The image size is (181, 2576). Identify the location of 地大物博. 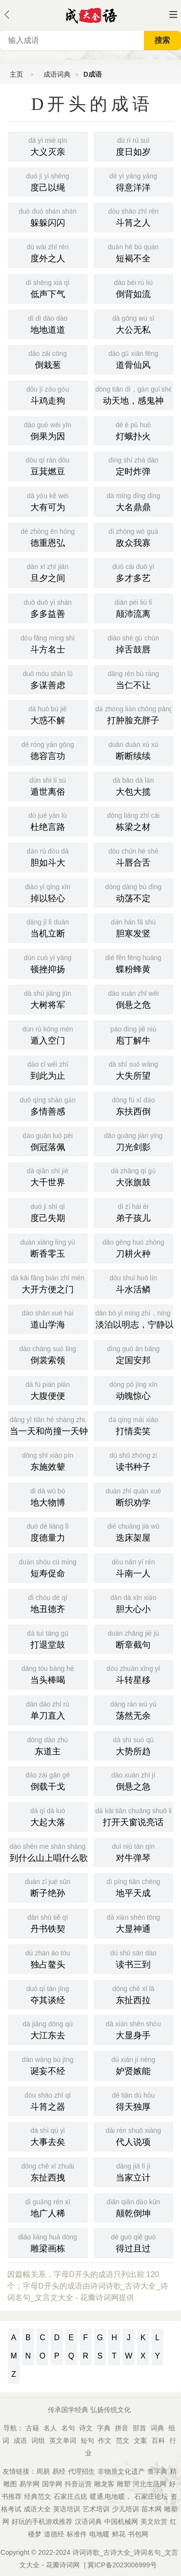
(48, 1496).